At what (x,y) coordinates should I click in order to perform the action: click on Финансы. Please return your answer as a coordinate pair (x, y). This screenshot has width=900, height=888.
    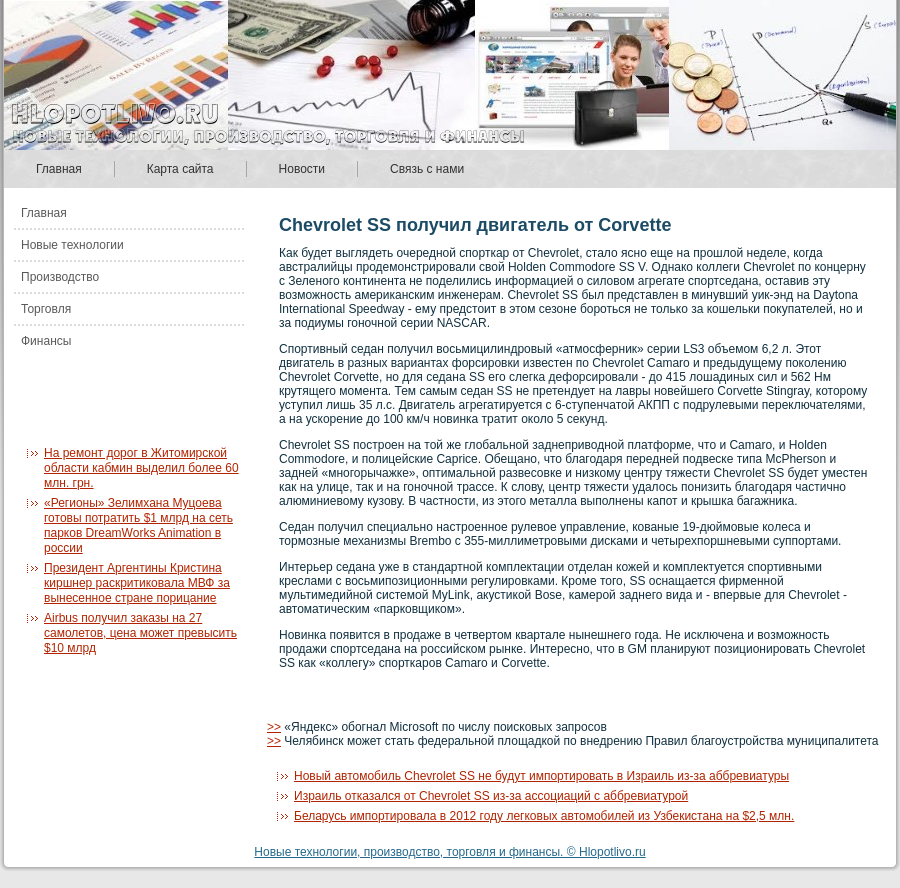
    Looking at the image, I should click on (46, 341).